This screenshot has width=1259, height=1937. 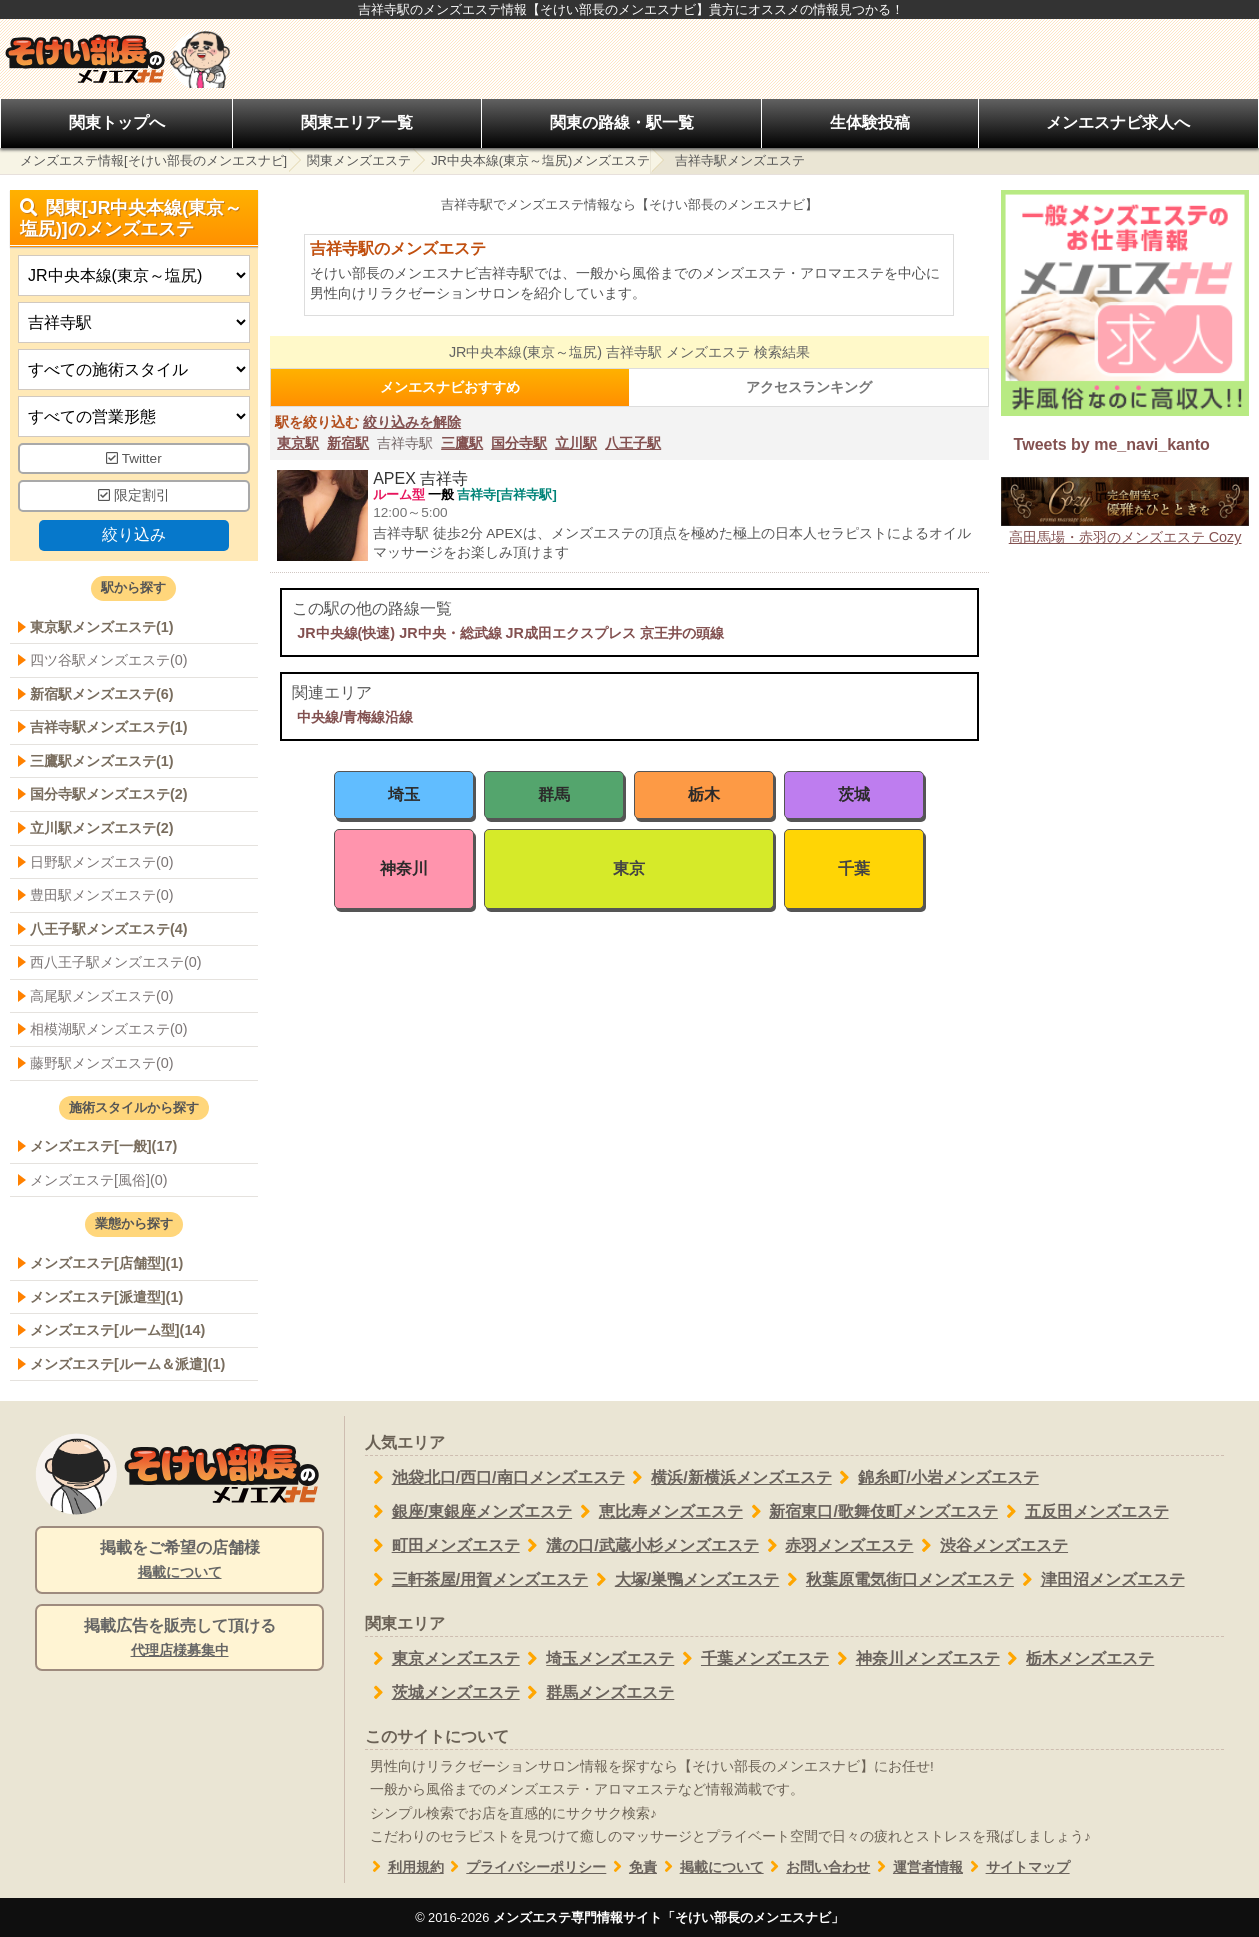 I want to click on アクセスランキング, so click(x=809, y=387).